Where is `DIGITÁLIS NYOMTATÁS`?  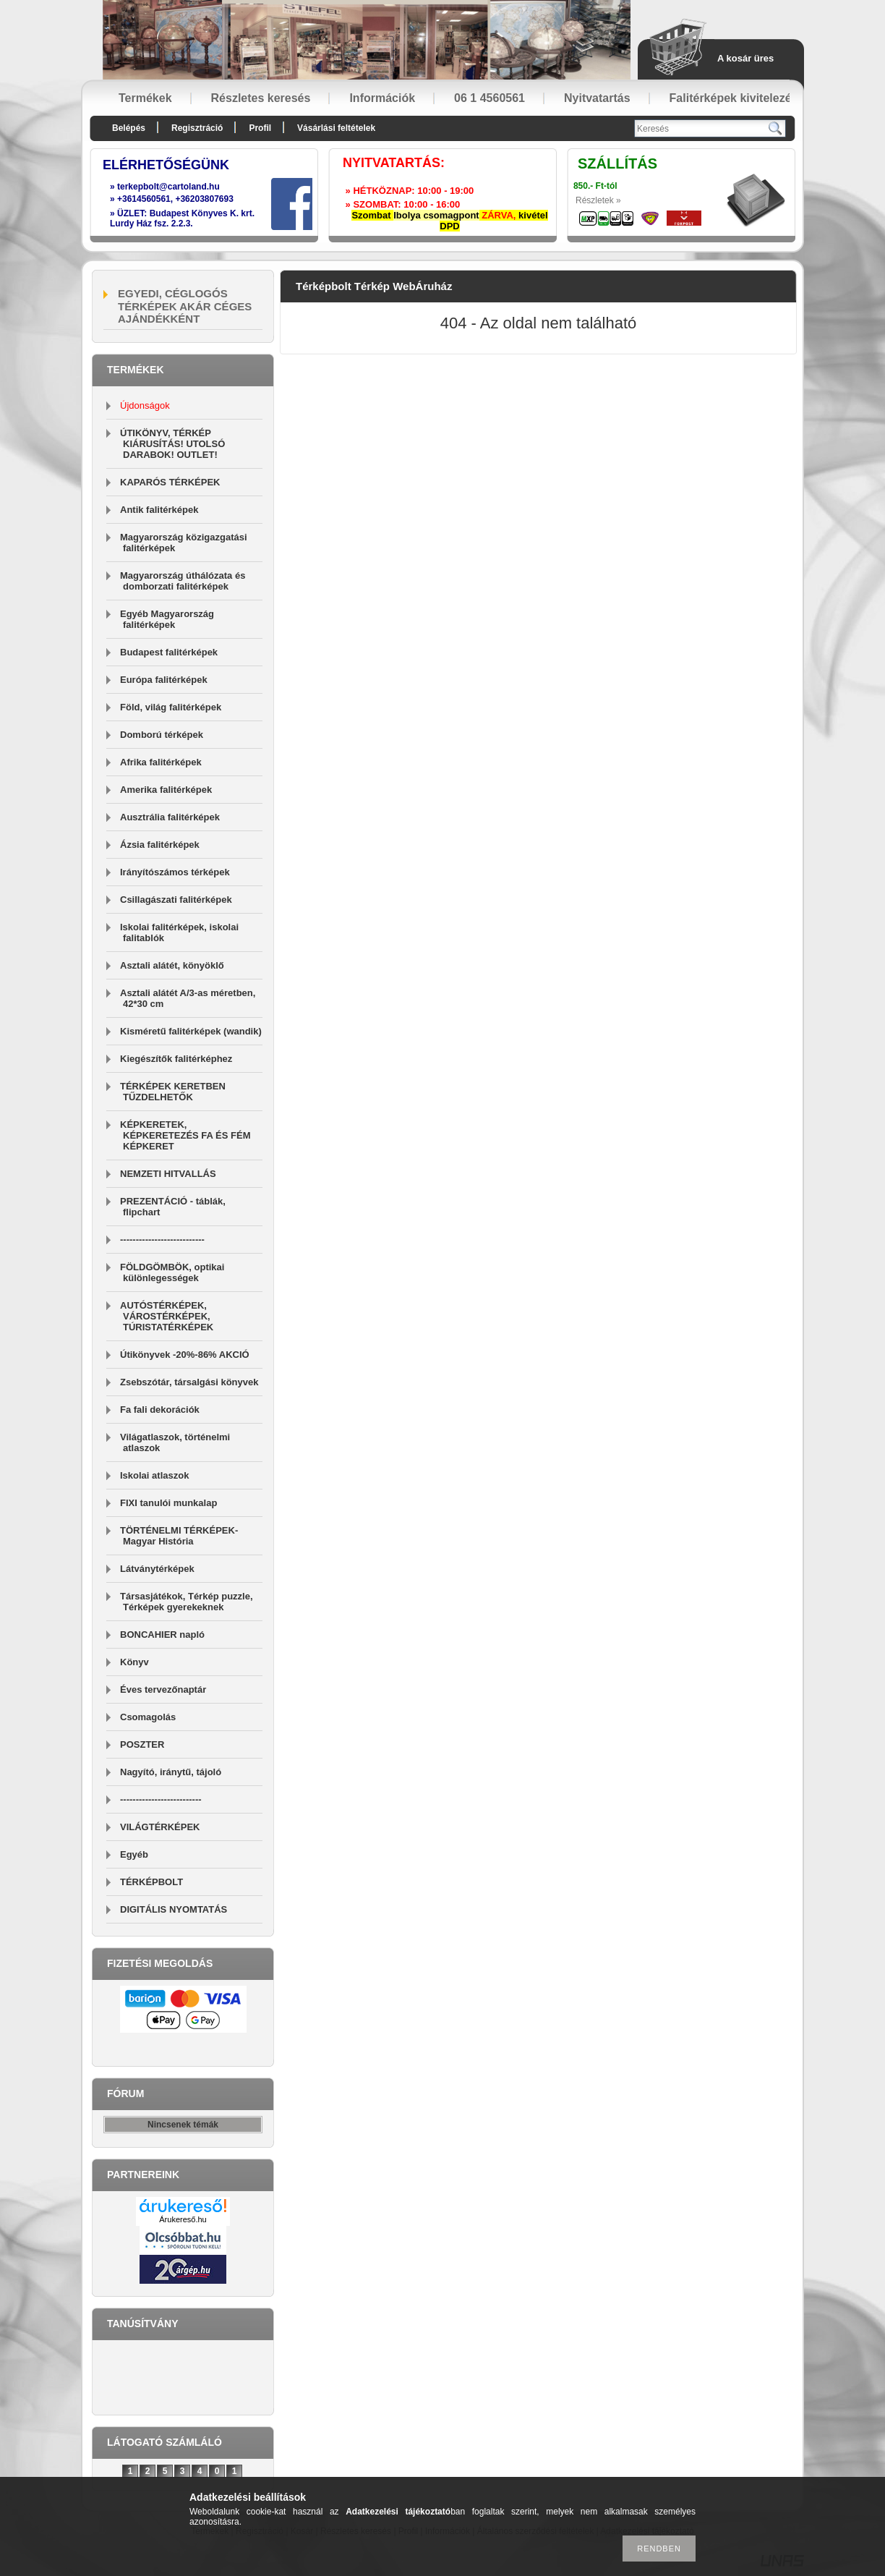 DIGITÁLIS NYOMTATÁS is located at coordinates (173, 1909).